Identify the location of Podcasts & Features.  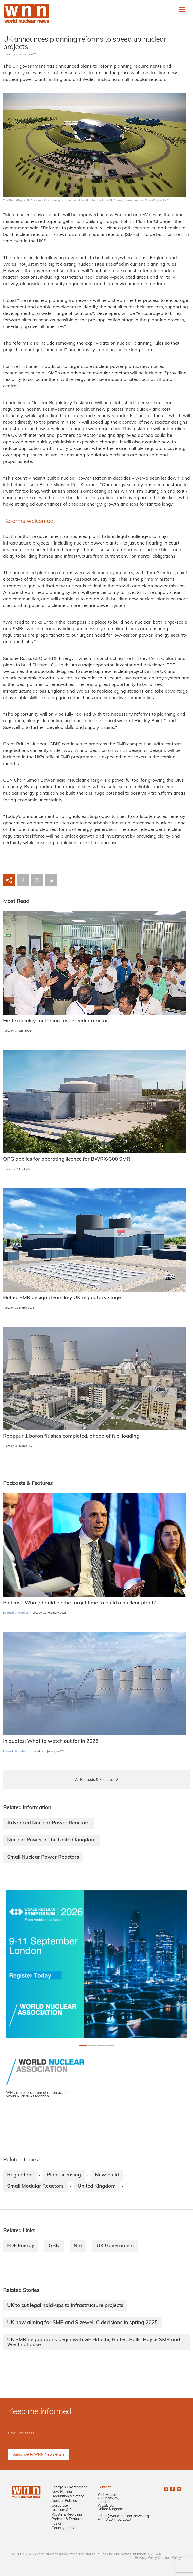
(15, 1613).